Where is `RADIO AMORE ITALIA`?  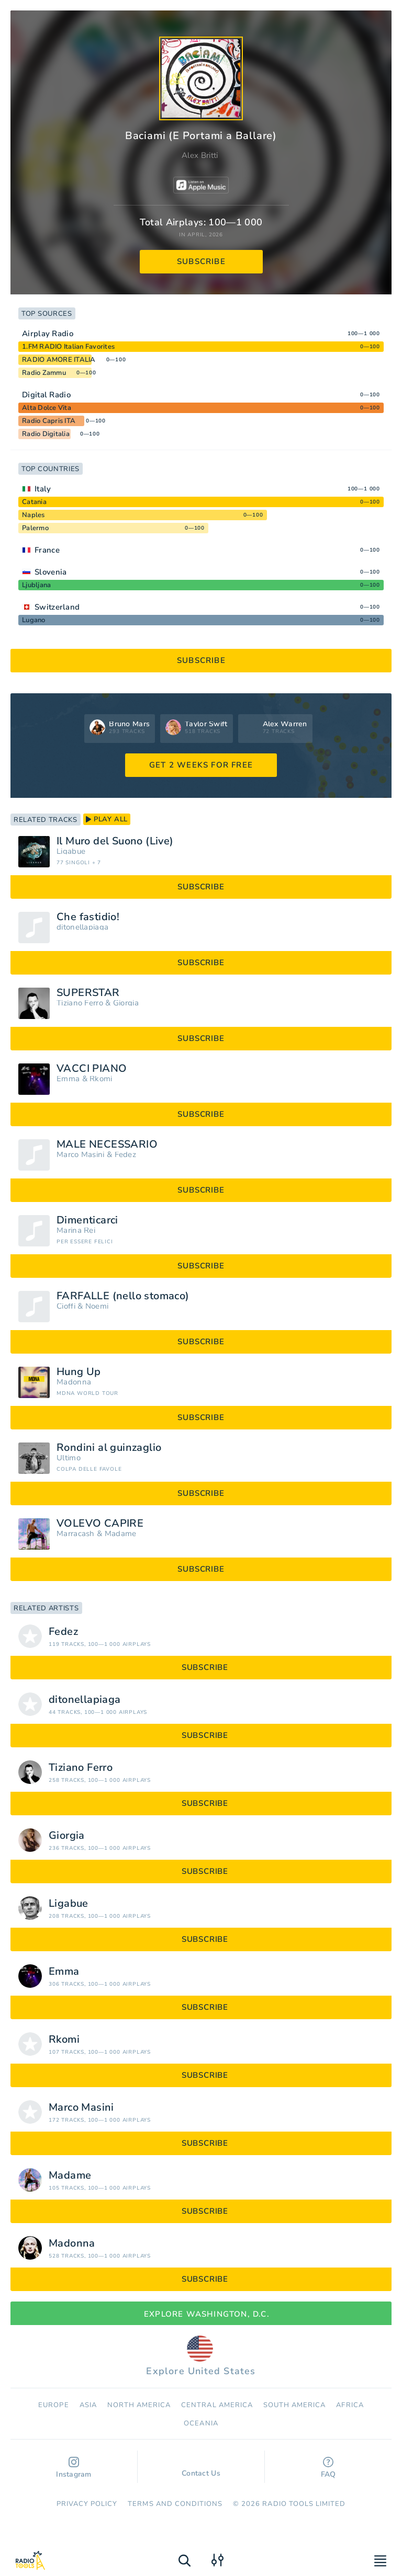
RADIO AMORE ITALIA is located at coordinates (59, 359).